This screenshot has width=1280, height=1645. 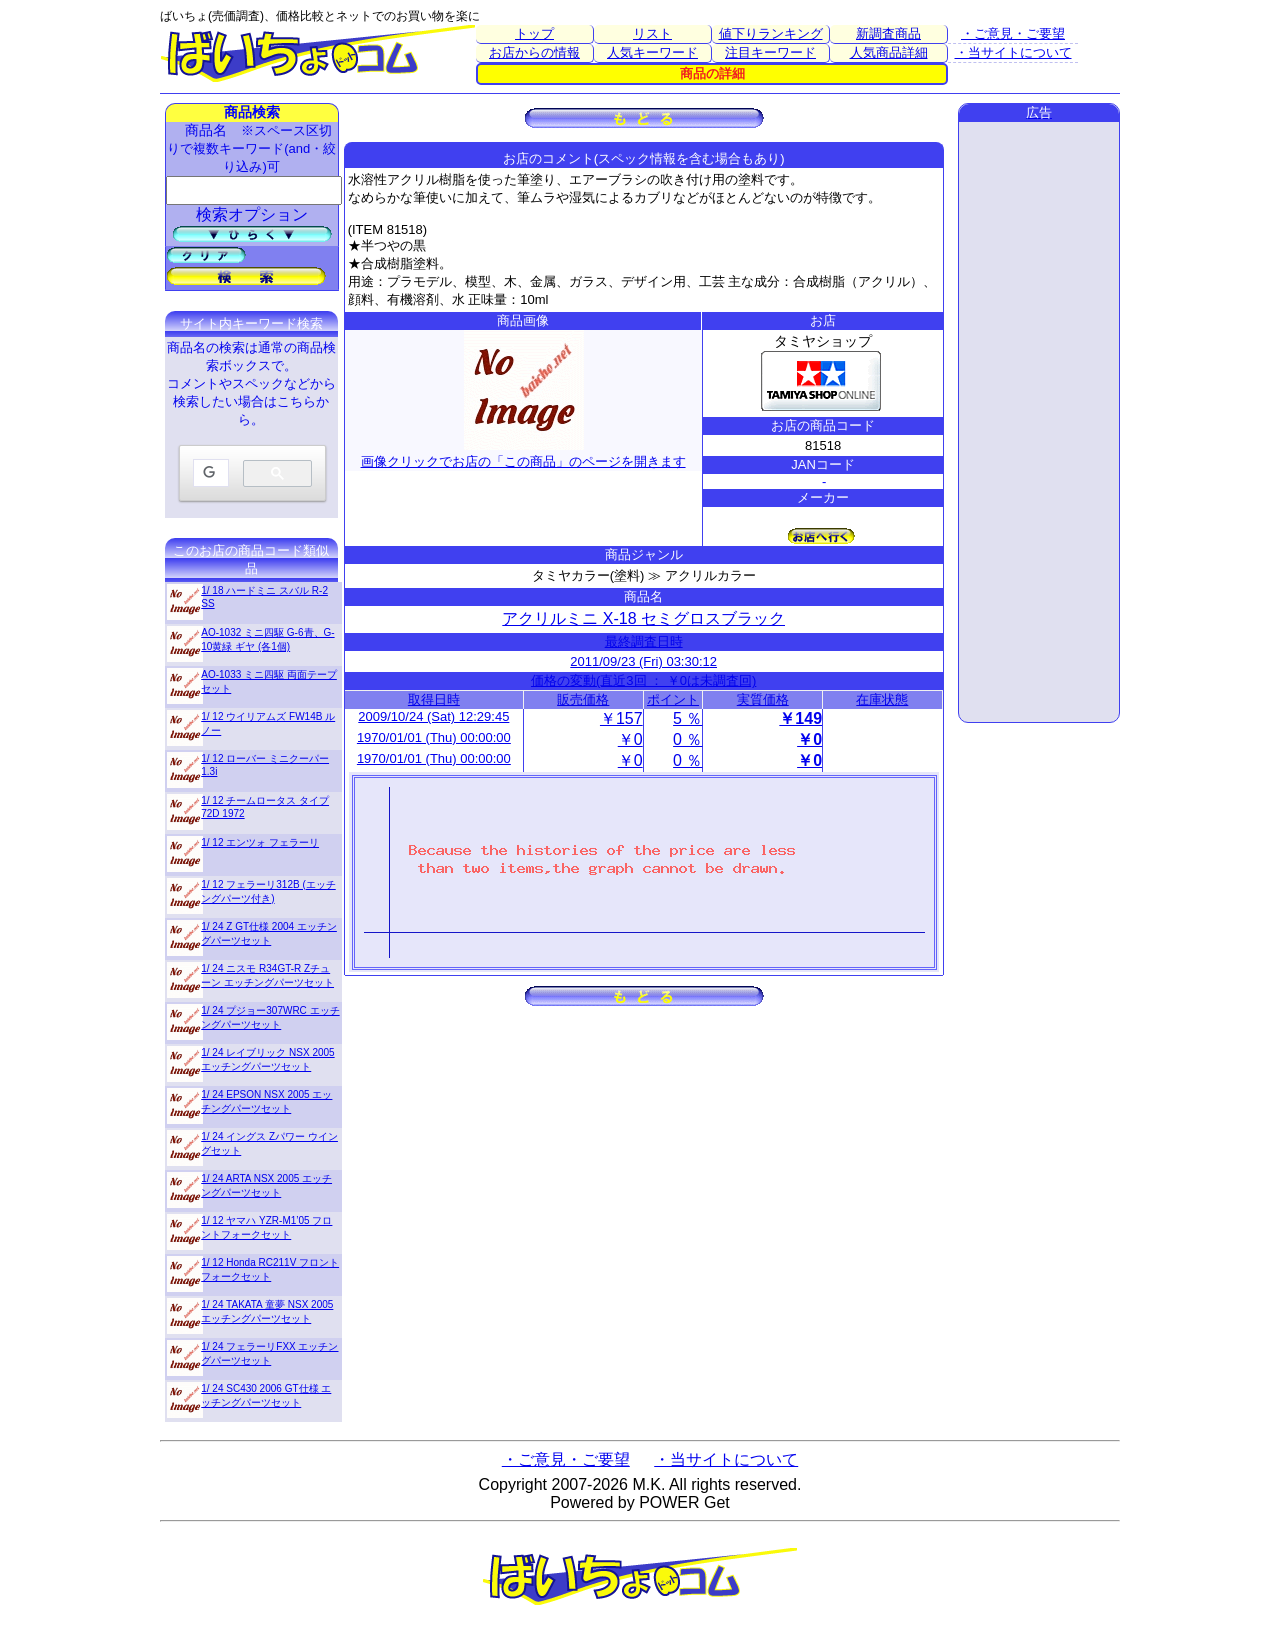 I want to click on ￥149, so click(x=800, y=718).